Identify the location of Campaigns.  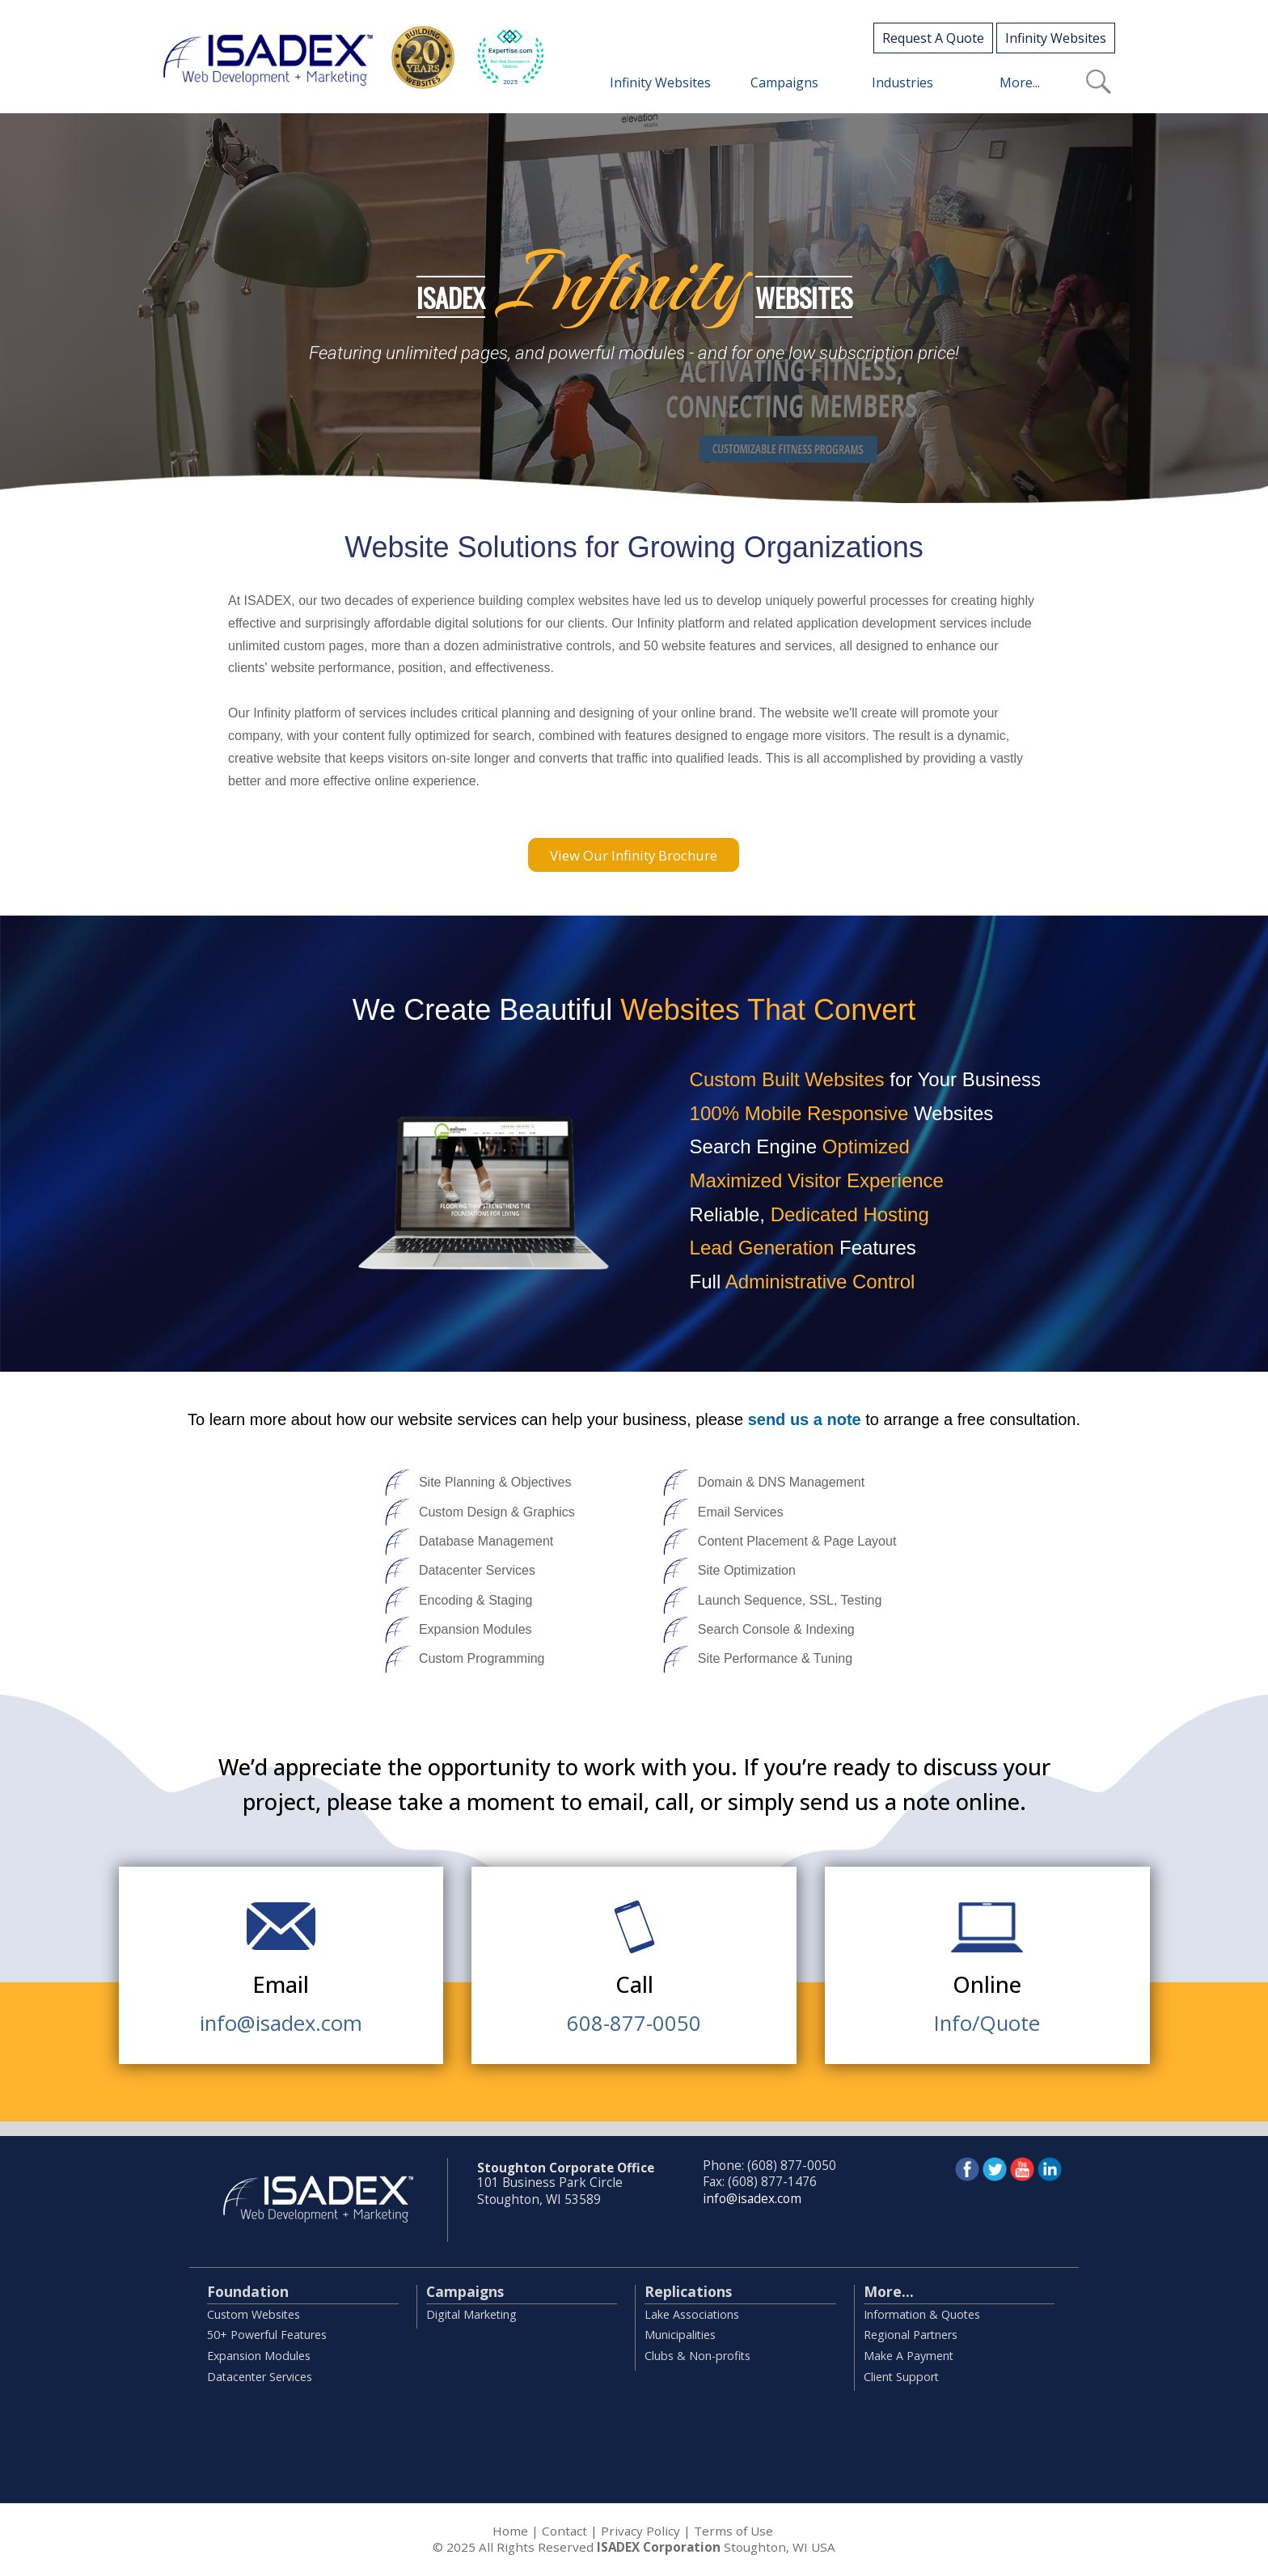
(465, 2291).